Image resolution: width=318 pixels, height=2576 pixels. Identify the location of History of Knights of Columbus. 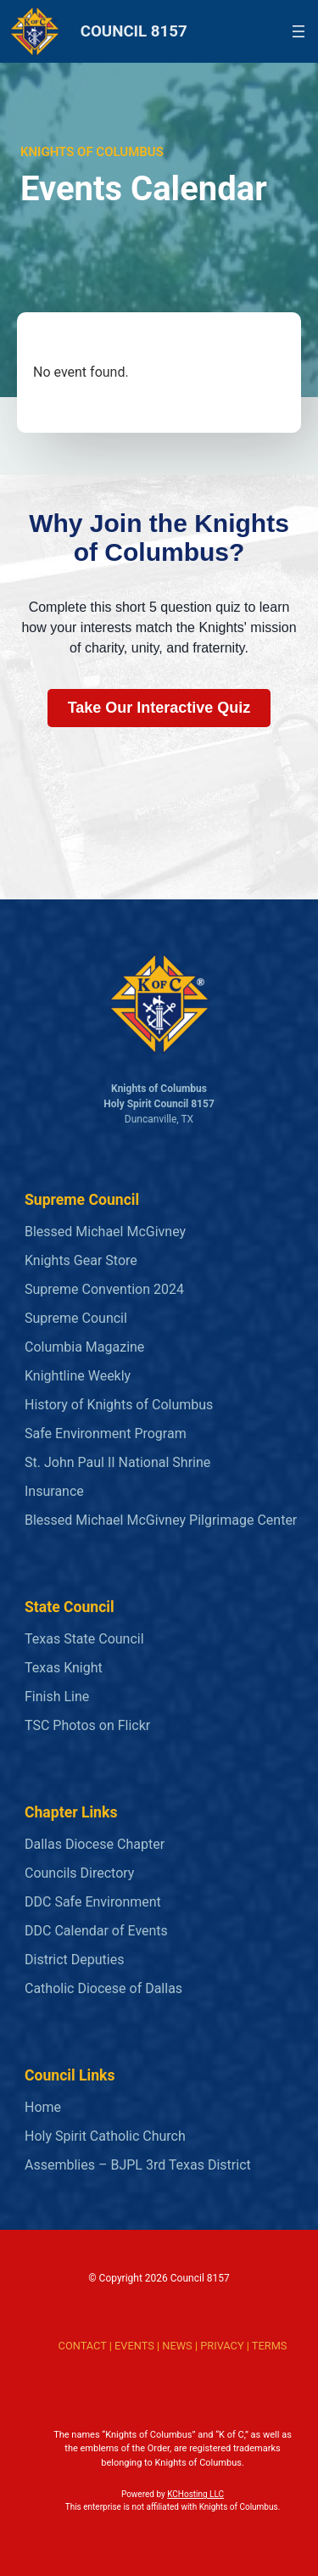
(119, 1405).